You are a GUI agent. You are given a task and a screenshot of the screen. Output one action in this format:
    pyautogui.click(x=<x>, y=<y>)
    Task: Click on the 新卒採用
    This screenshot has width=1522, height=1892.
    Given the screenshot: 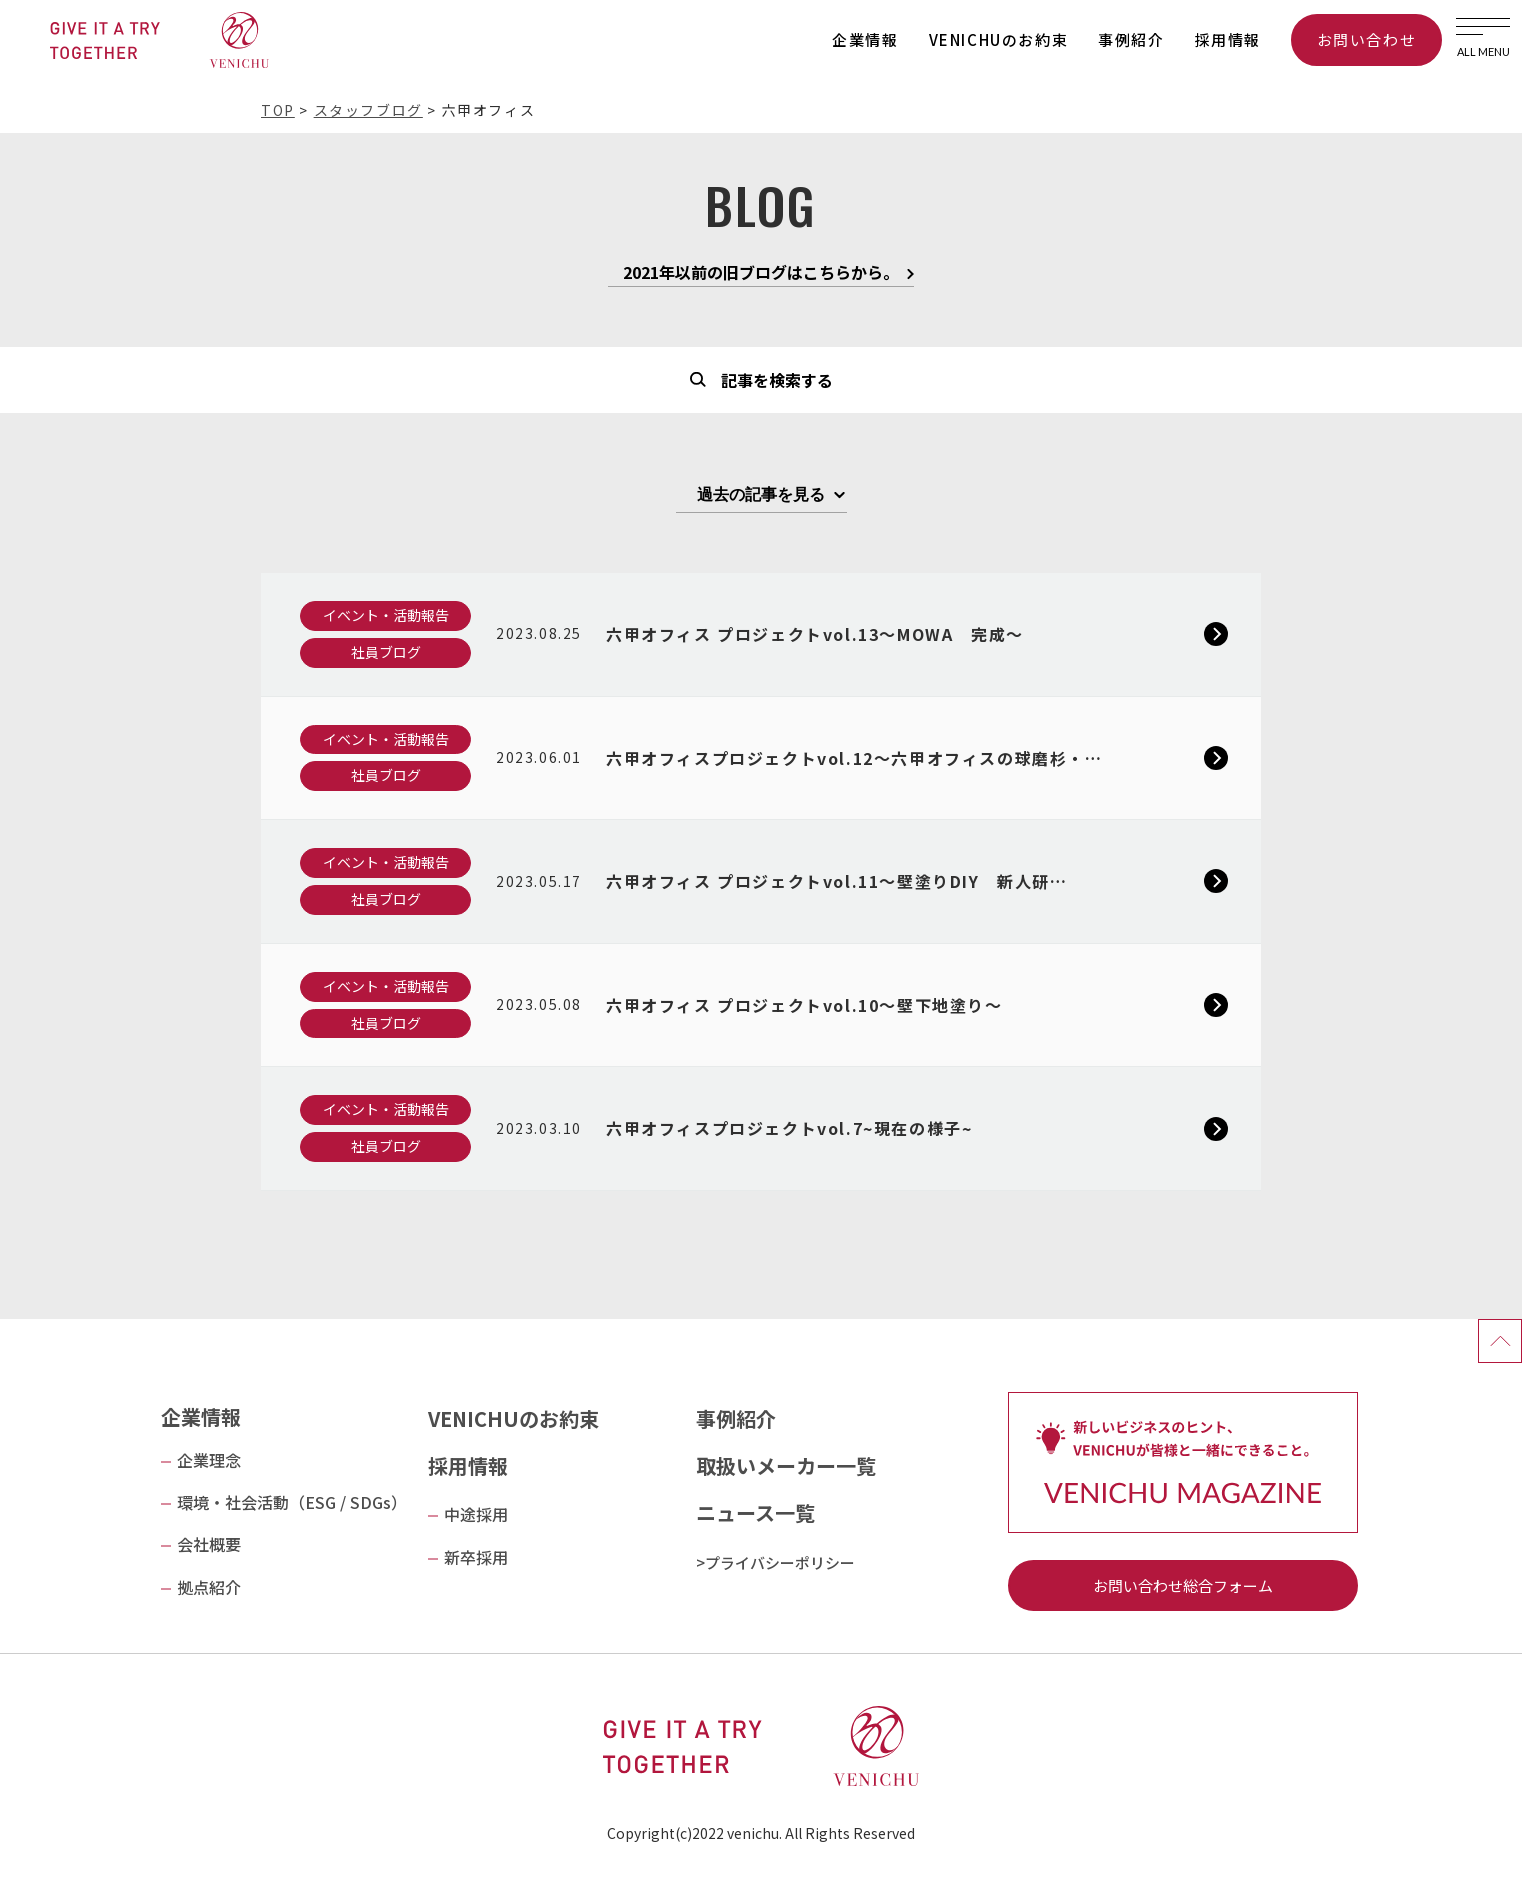 What is the action you would take?
    pyautogui.click(x=476, y=1557)
    